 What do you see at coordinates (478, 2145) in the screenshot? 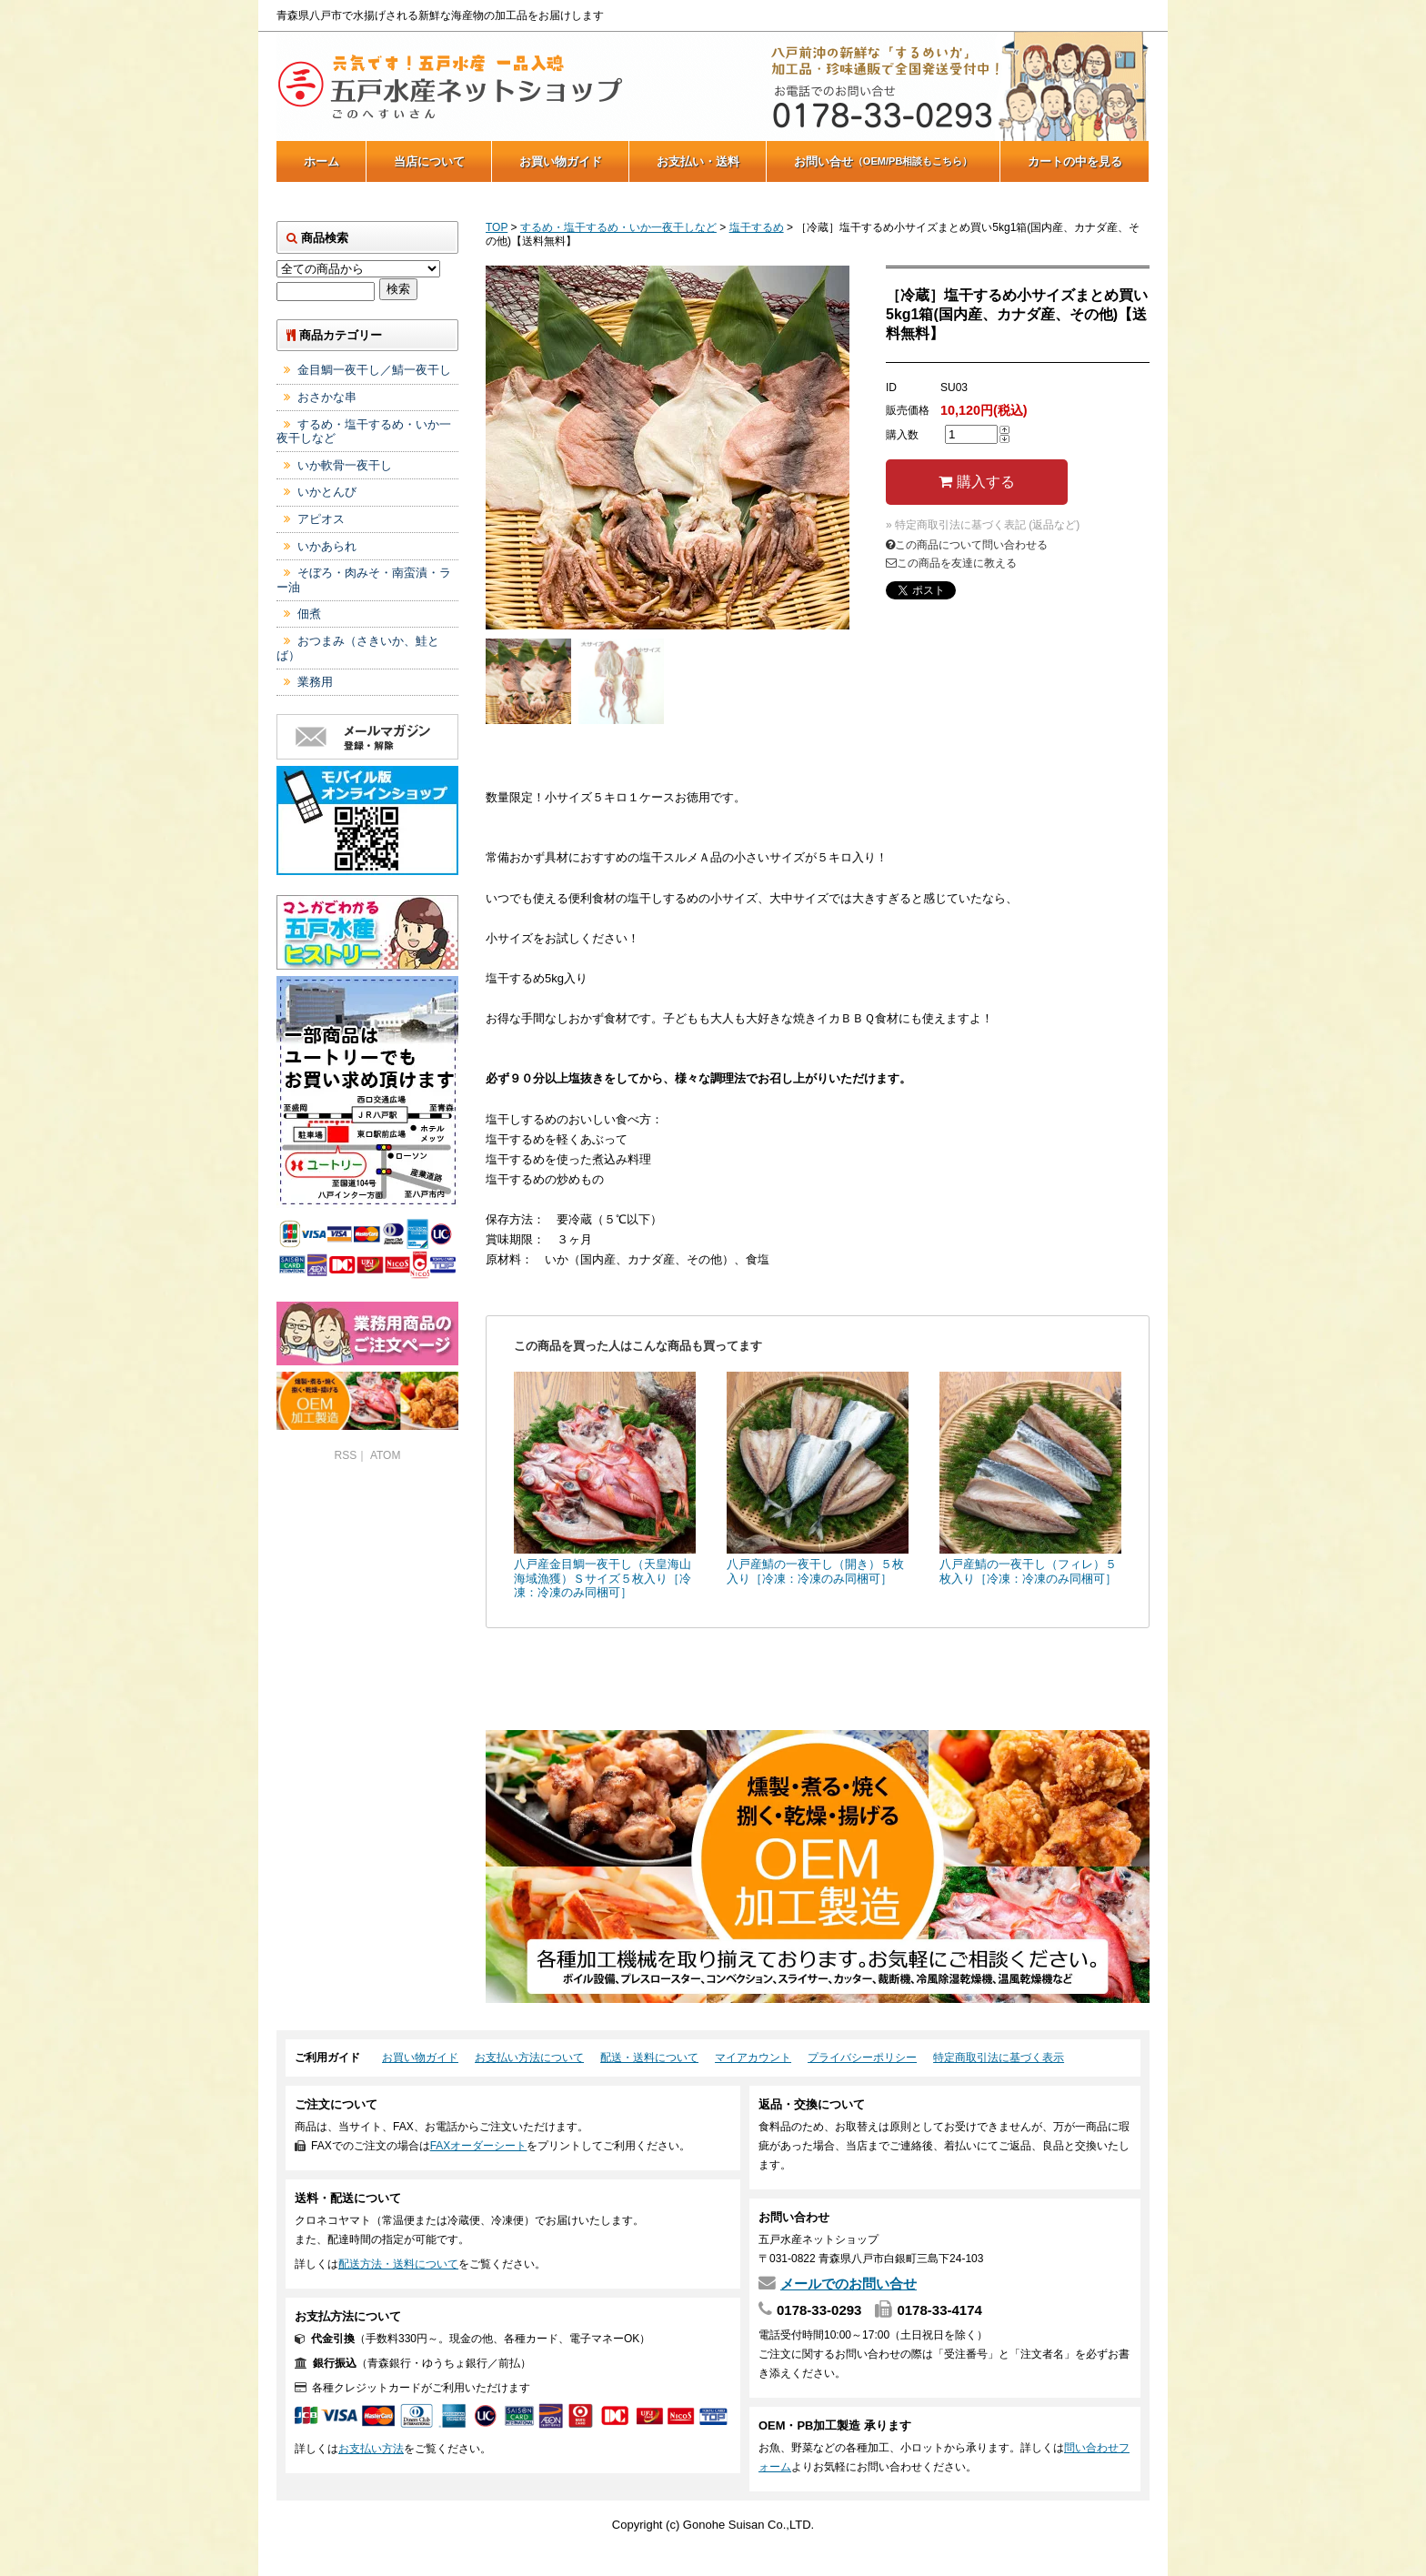
I see `FAXオーダーシート` at bounding box center [478, 2145].